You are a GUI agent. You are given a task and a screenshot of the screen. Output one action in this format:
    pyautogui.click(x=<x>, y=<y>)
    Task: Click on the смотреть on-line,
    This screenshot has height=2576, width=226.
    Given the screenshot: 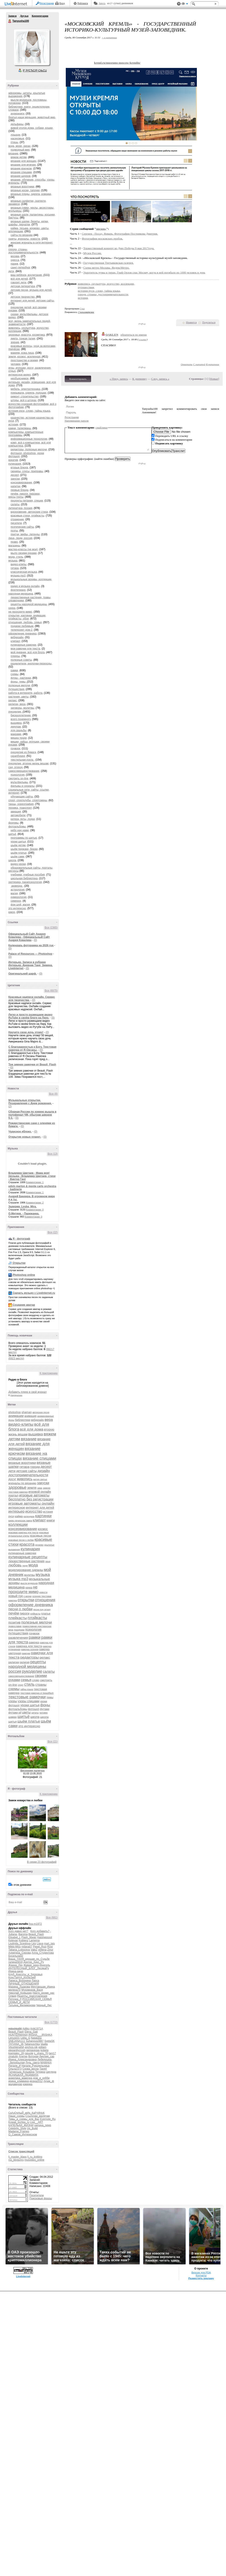 What is the action you would take?
    pyautogui.click(x=18, y=778)
    